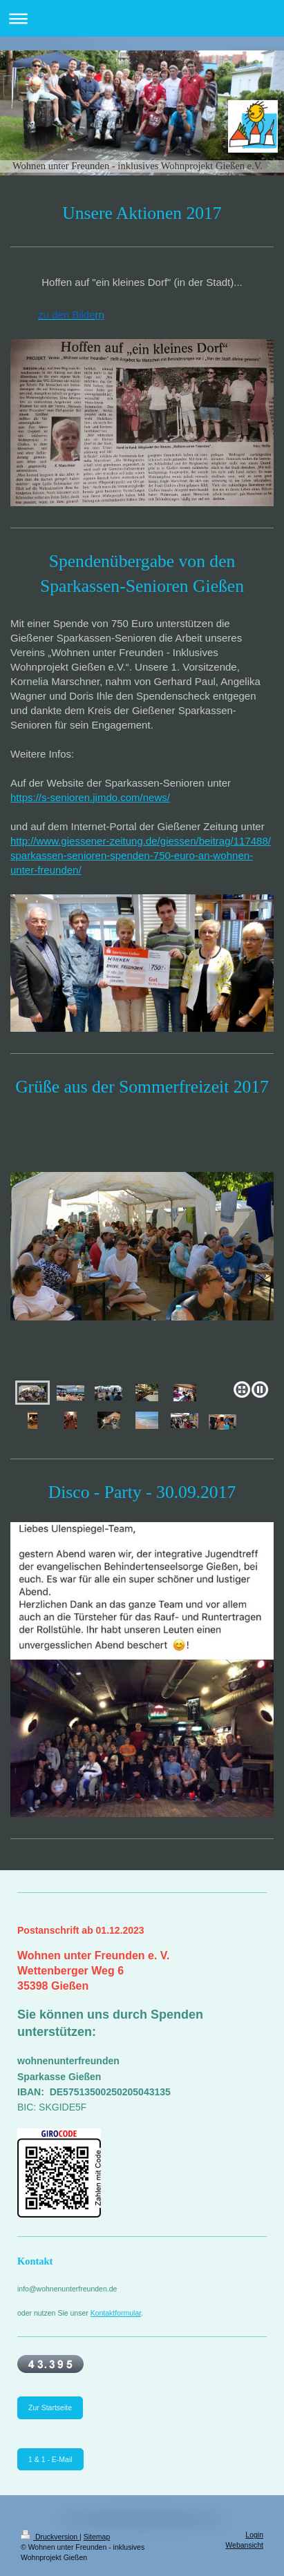 The width and height of the screenshot is (284, 2576). Describe the element at coordinates (116, 2313) in the screenshot. I see `Kontaktformular` at that location.